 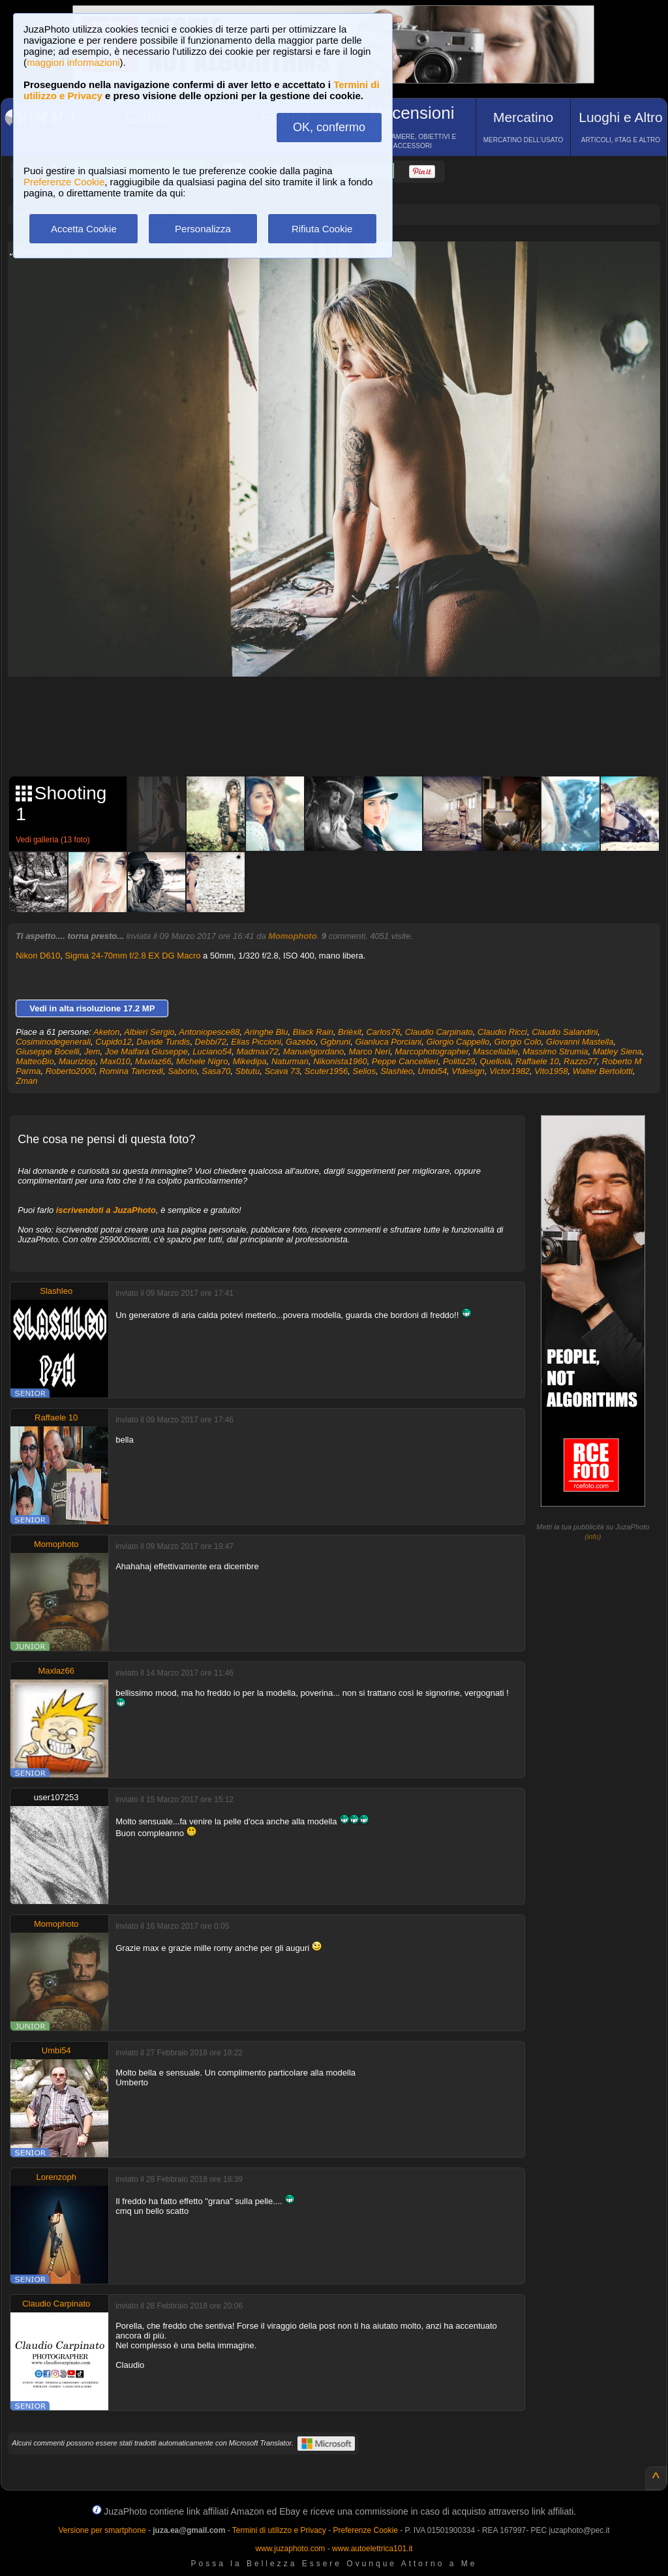 I want to click on Maxlaz66, so click(x=153, y=1061).